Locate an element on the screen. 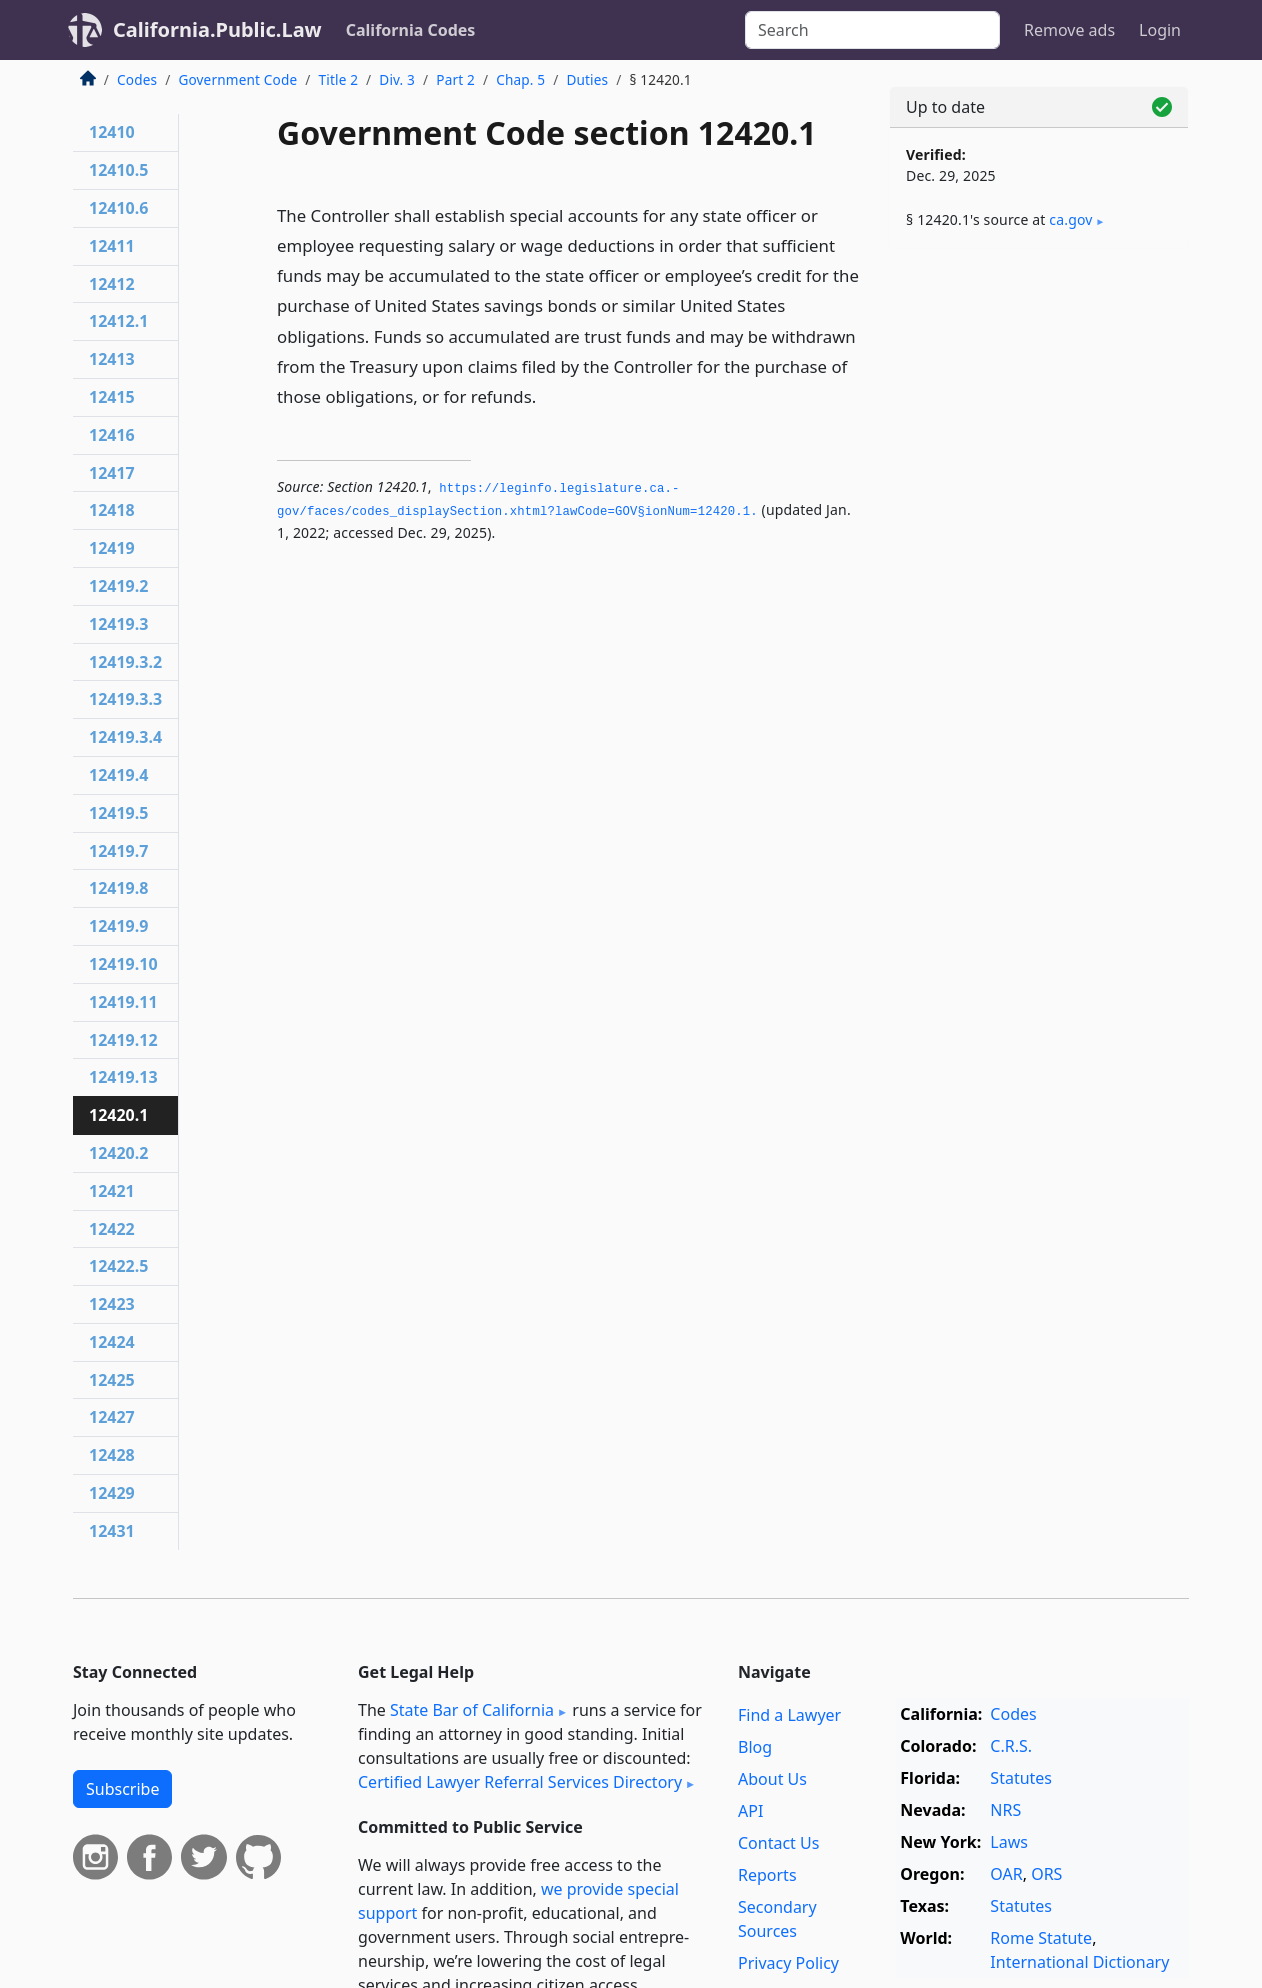  12419.3.3 is located at coordinates (125, 699).